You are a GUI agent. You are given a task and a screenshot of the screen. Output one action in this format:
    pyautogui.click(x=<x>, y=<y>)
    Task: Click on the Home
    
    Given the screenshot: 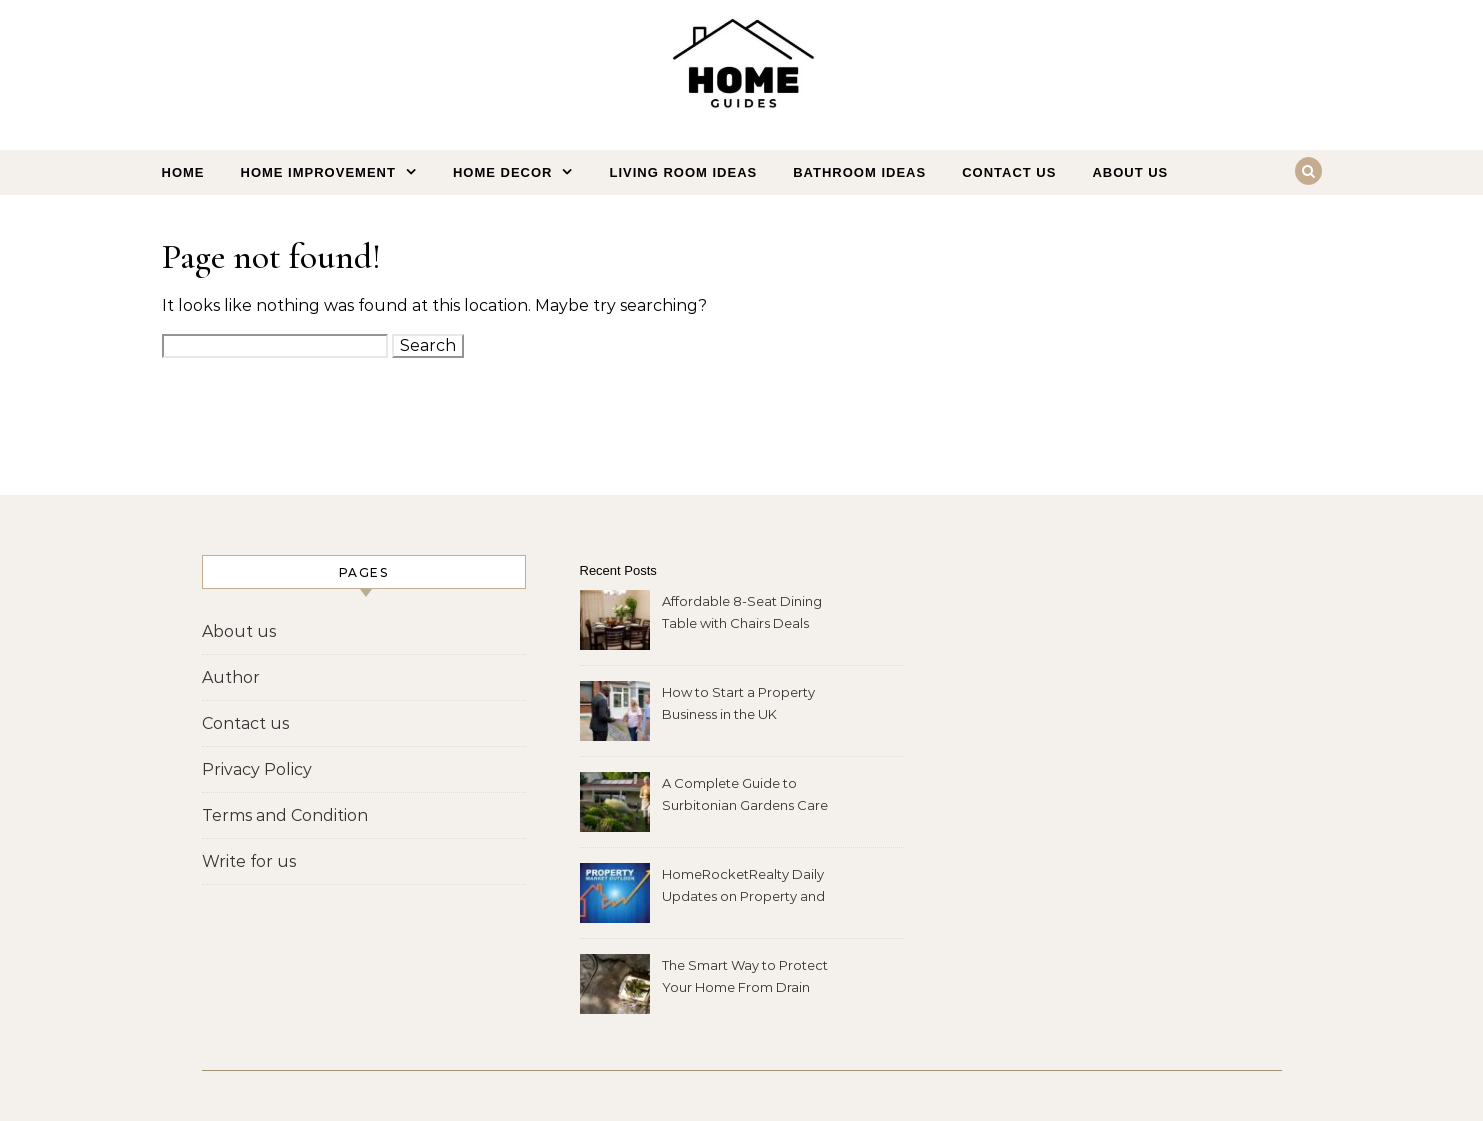 What is the action you would take?
    pyautogui.click(x=183, y=172)
    